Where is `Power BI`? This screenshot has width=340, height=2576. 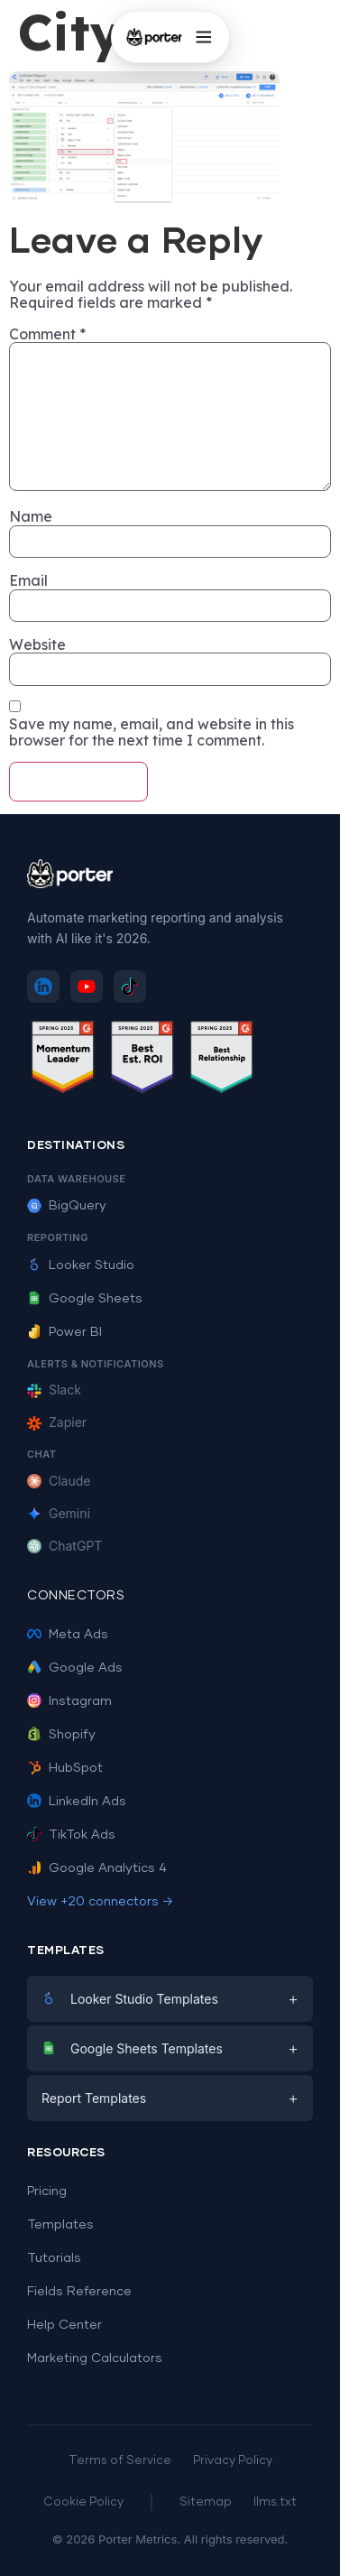
Power BI is located at coordinates (64, 1332).